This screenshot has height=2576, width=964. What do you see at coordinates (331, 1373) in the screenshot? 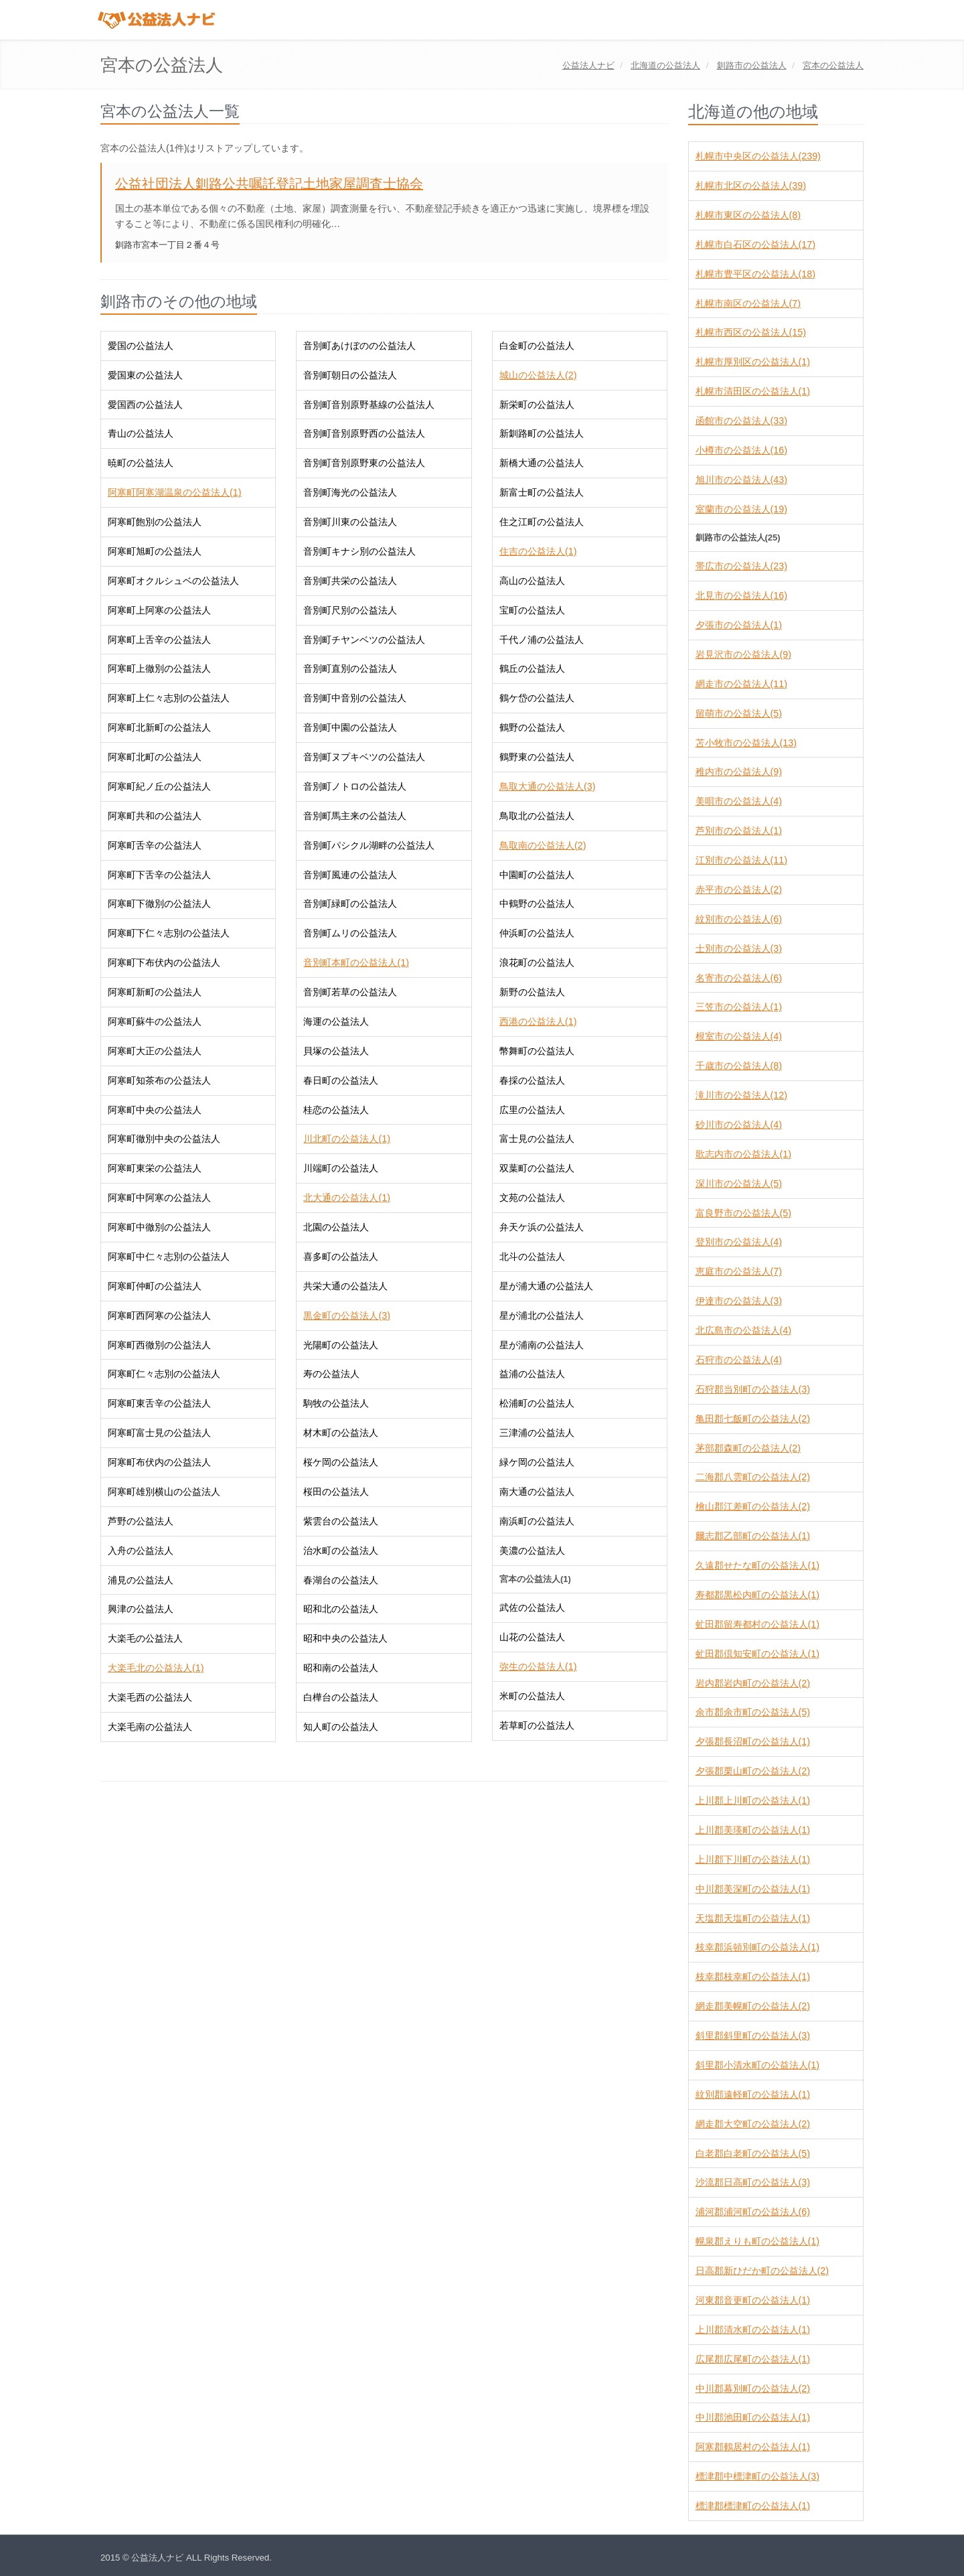
I see `寿の公益法人` at bounding box center [331, 1373].